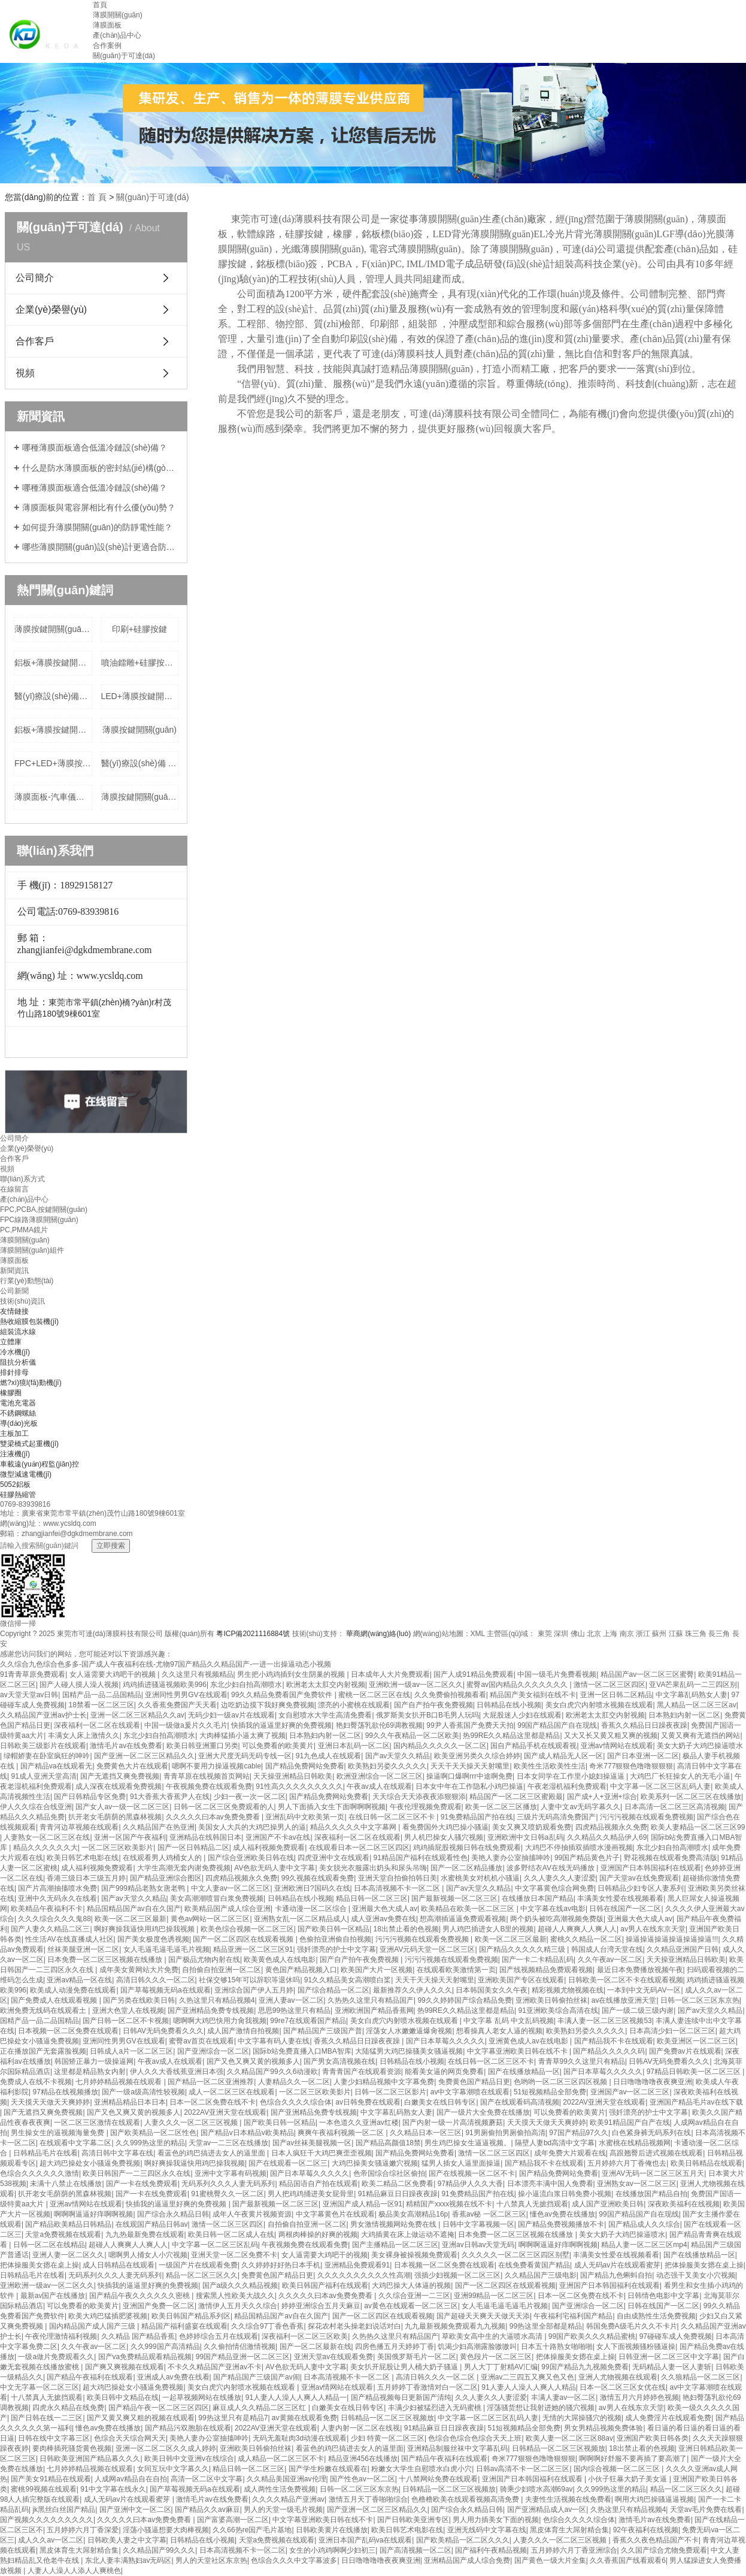 This screenshot has width=746, height=2576. Describe the element at coordinates (445, 2041) in the screenshot. I see `国产日本草莓久久久久久` at that location.